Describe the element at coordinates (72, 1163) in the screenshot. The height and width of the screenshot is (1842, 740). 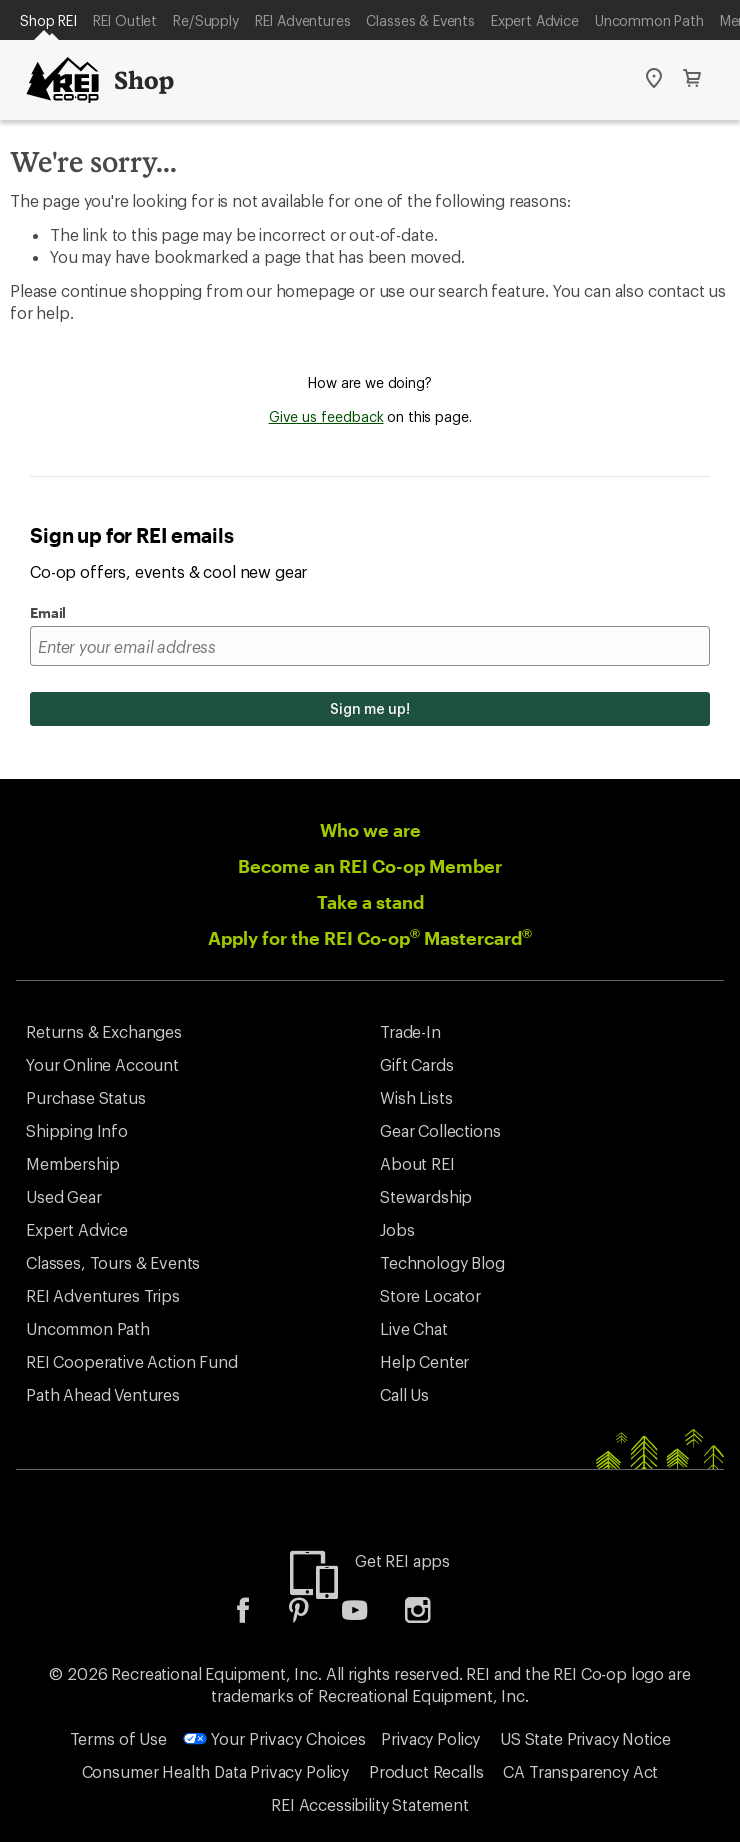
I see `Membership` at that location.